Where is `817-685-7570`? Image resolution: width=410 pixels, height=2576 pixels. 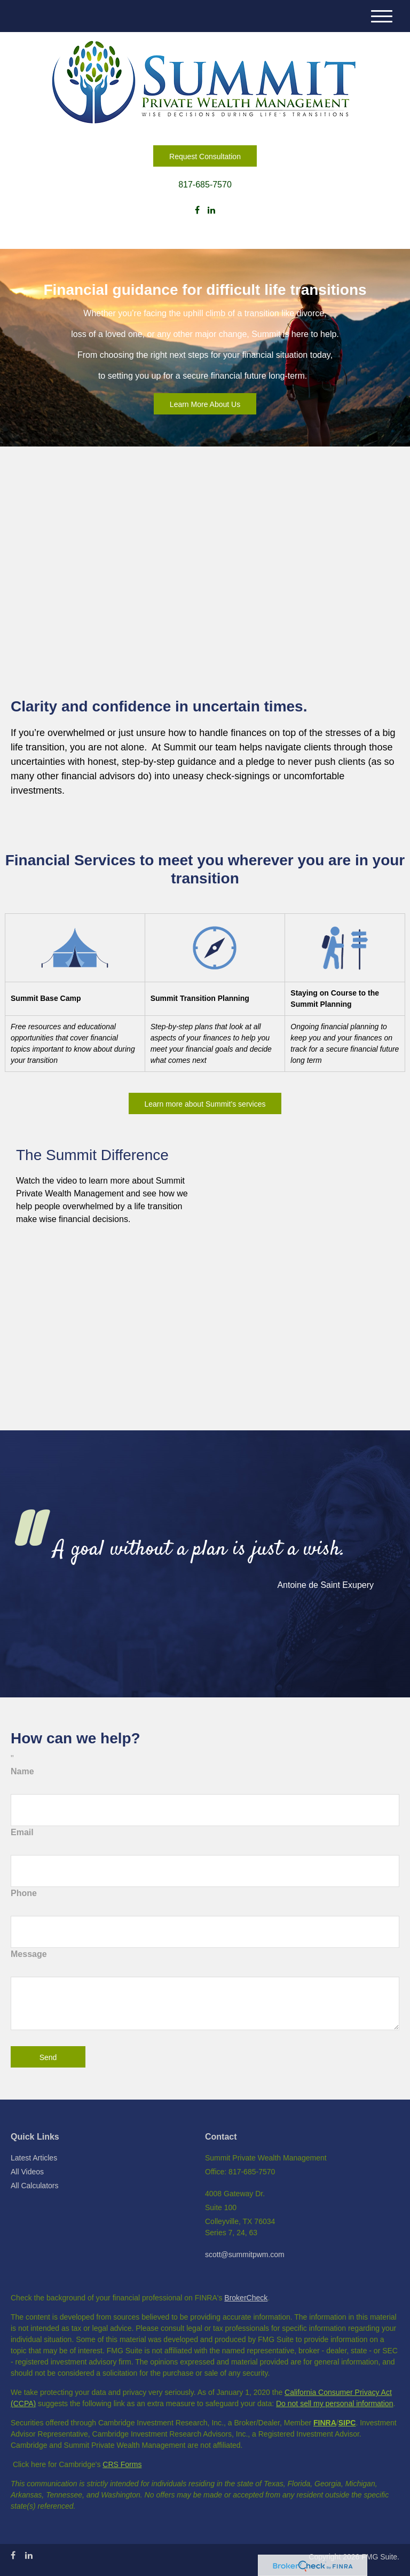
817-685-7570 is located at coordinates (205, 184).